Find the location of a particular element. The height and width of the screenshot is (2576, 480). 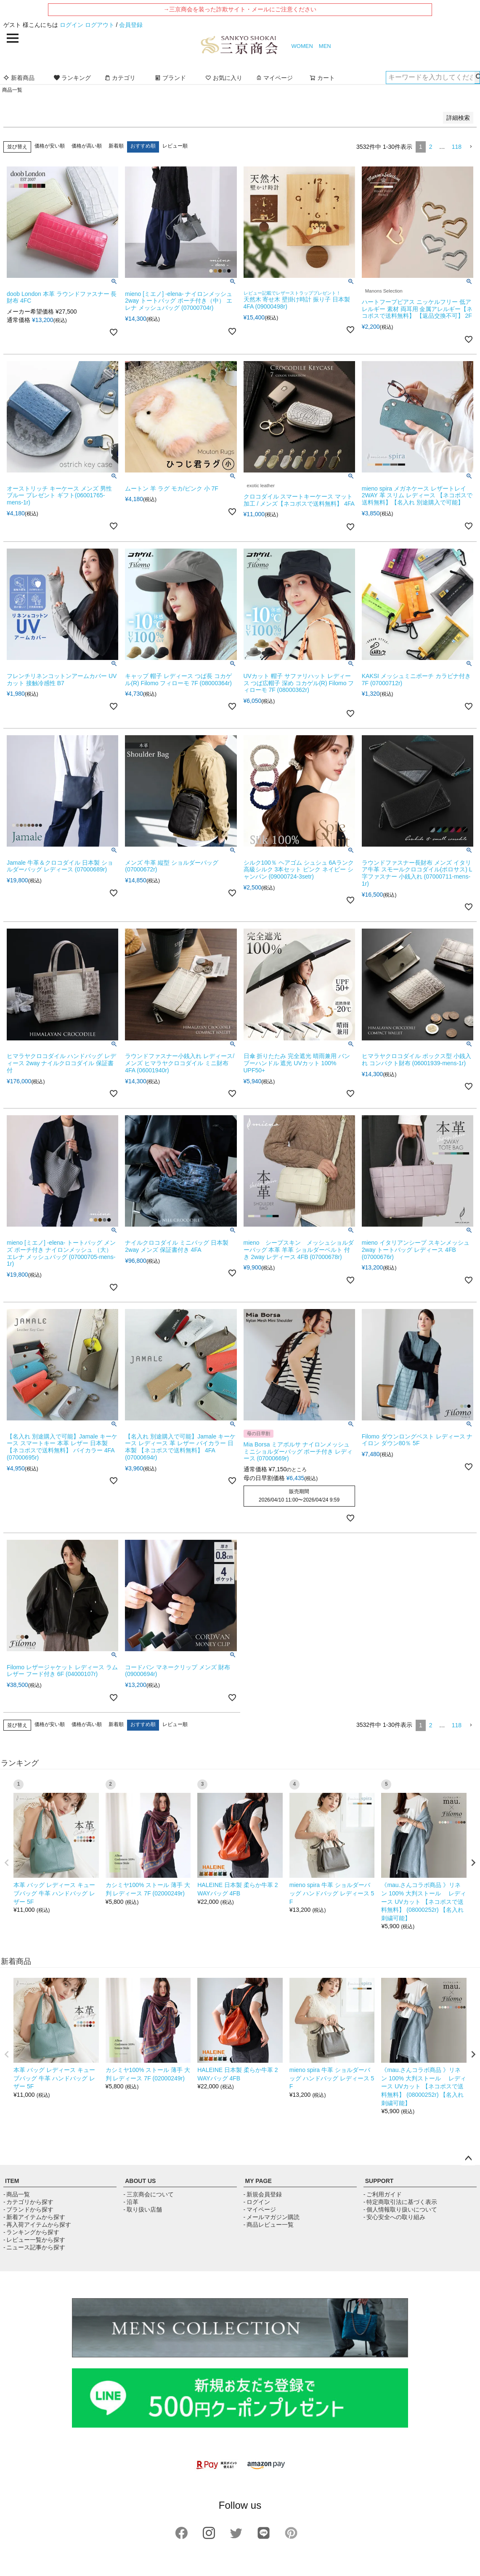

- レビュー一覧から探す is located at coordinates (34, 2239).